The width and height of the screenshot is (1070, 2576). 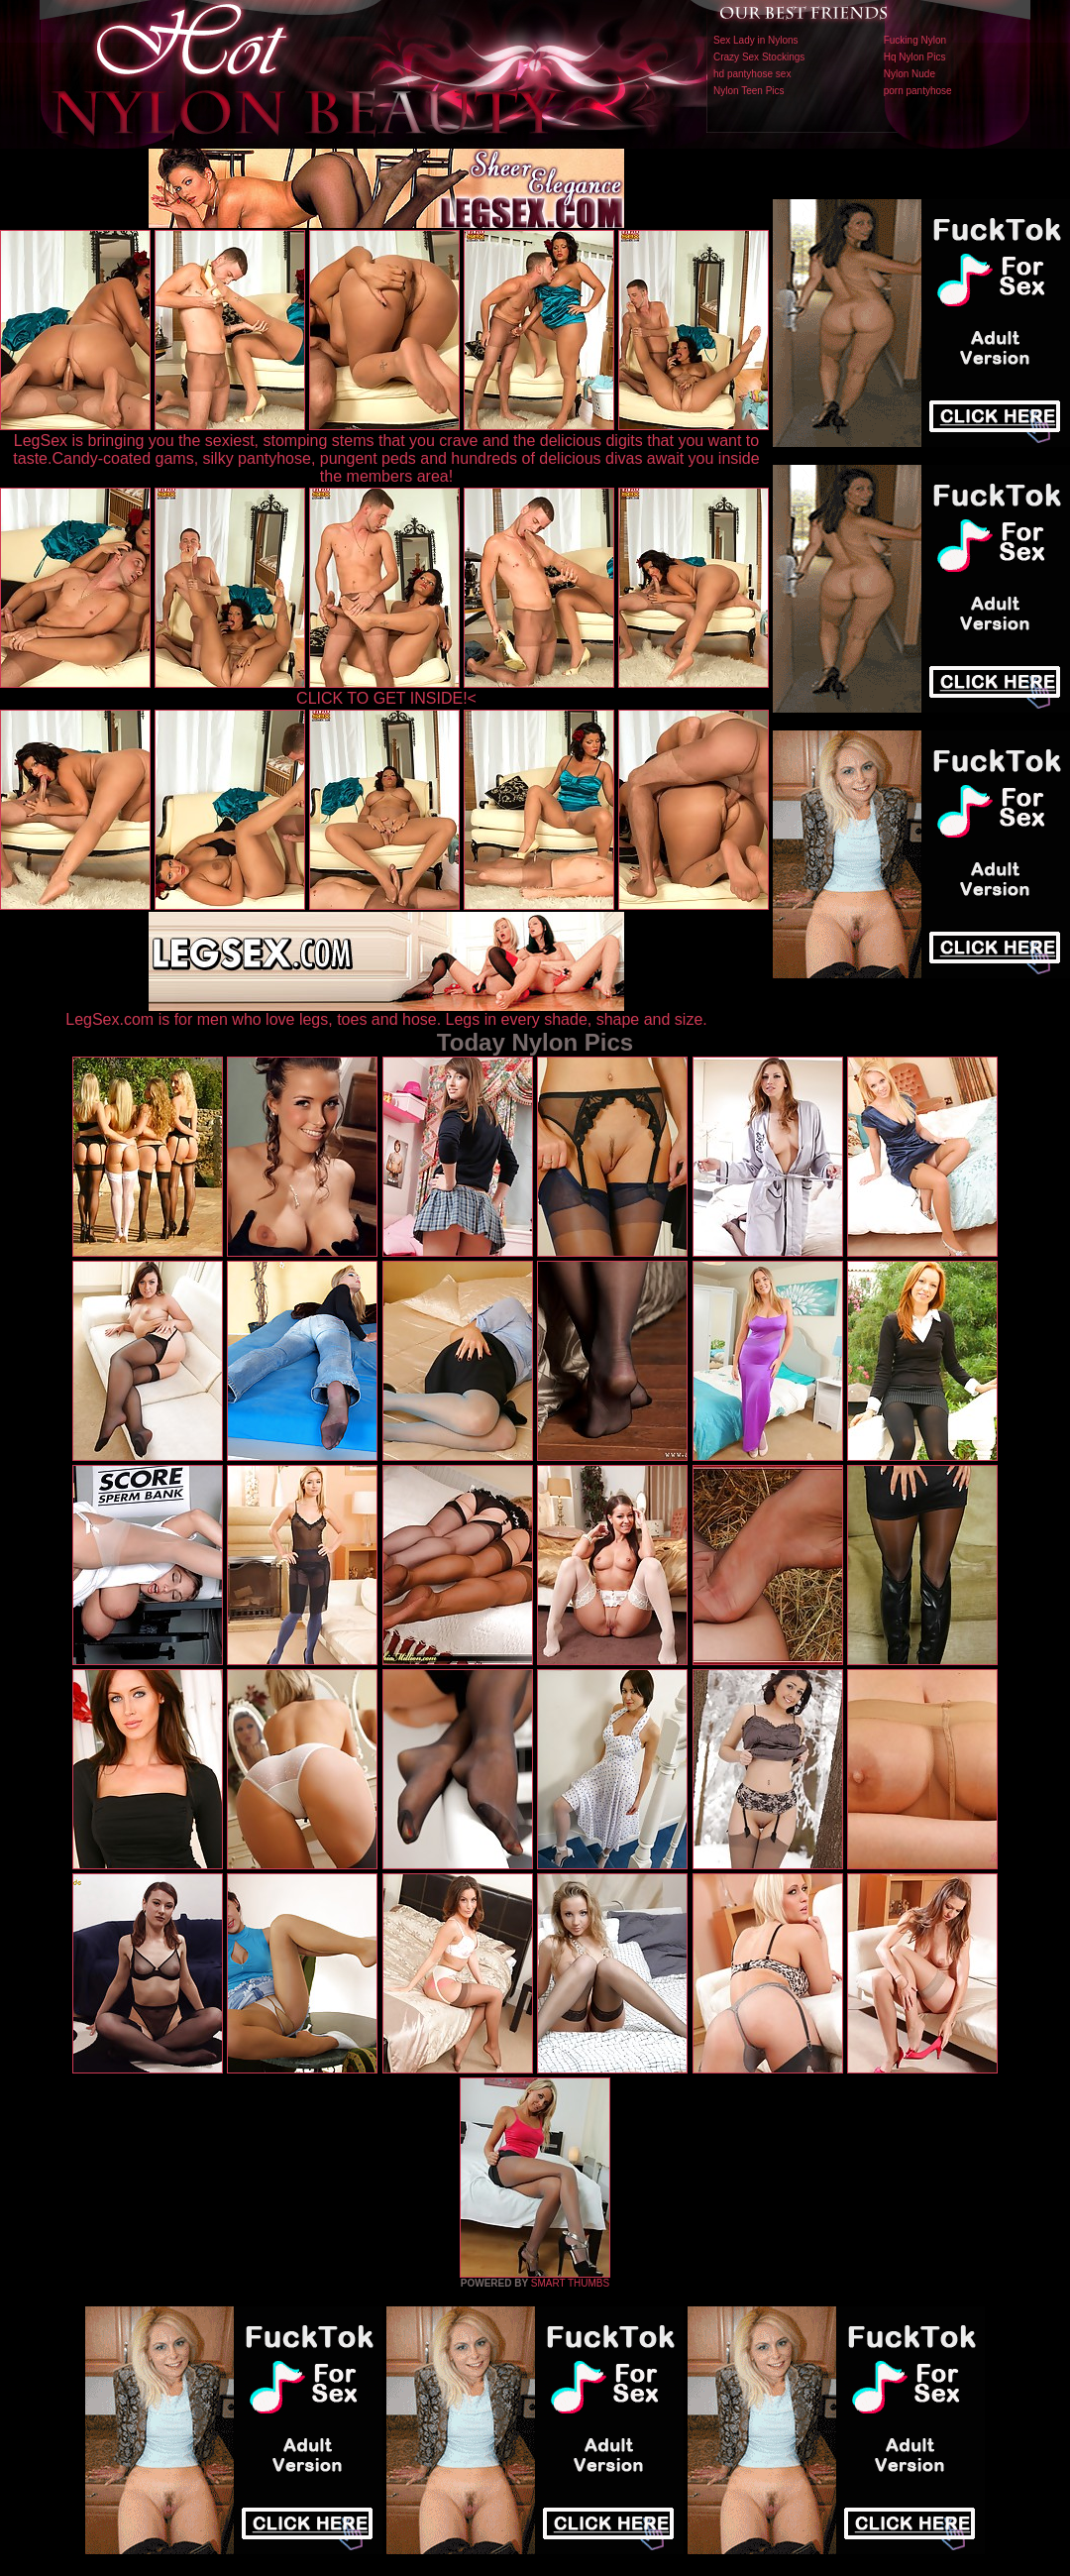 I want to click on CLICK TO GET INSIDE!<, so click(x=386, y=698).